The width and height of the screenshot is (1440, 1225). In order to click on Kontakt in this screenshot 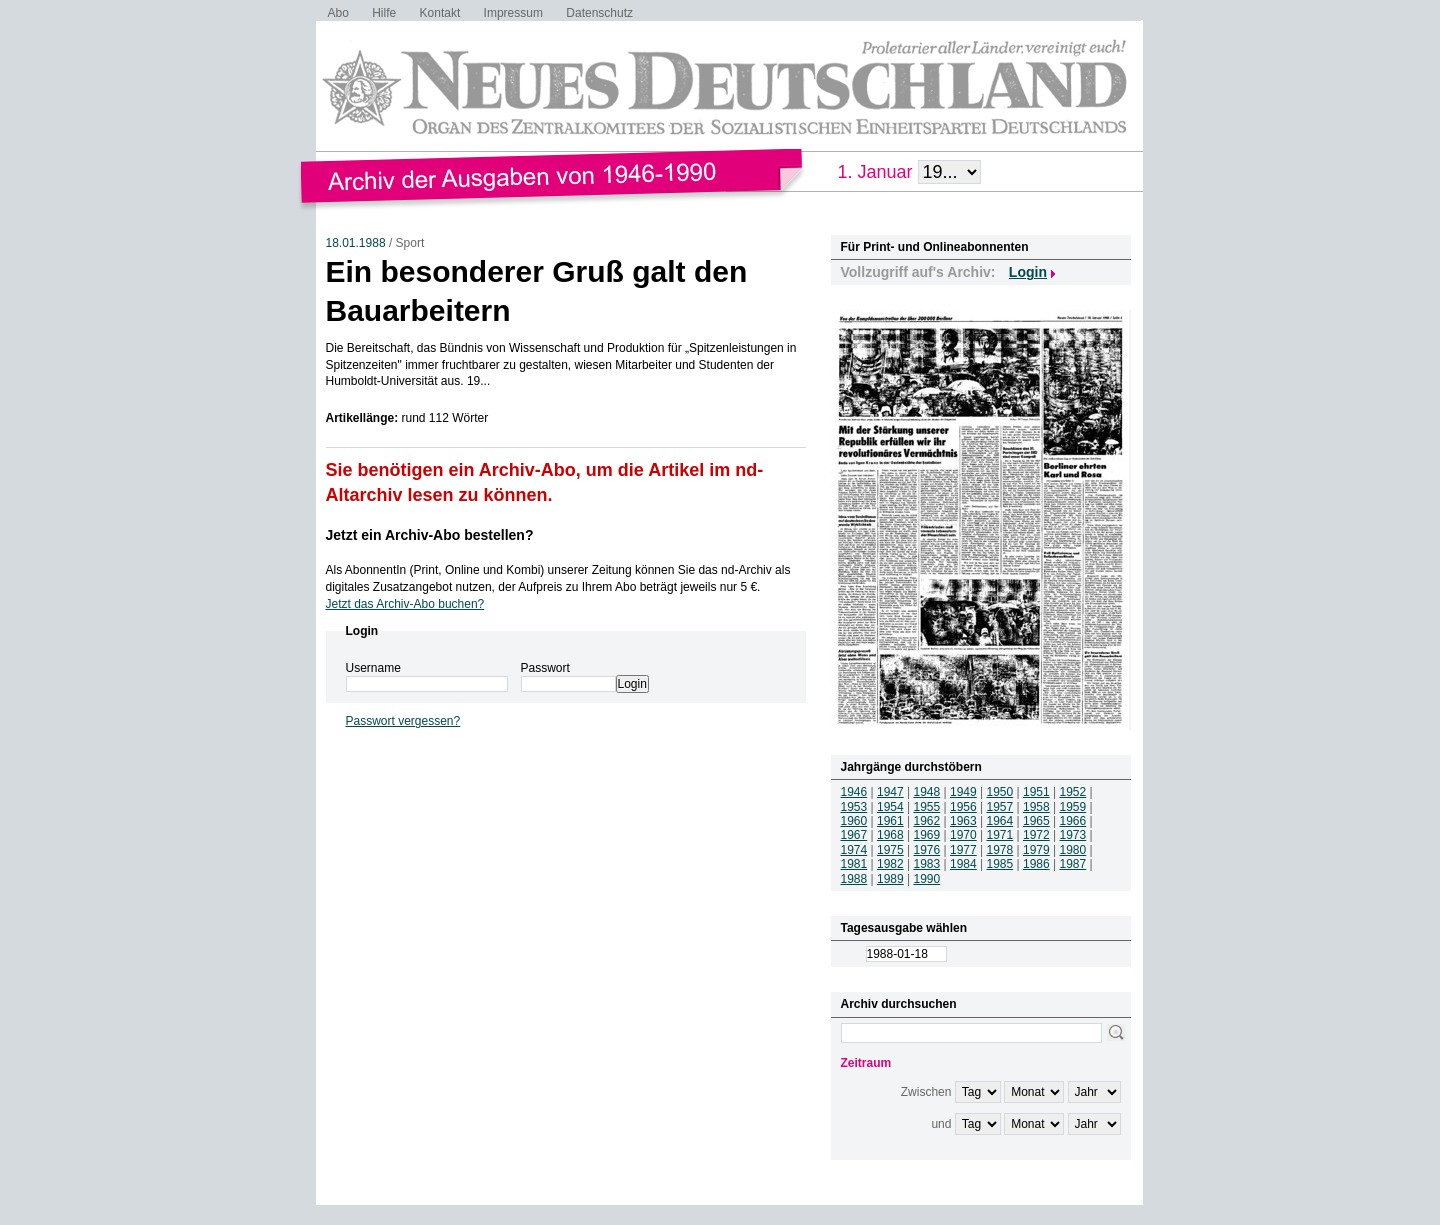, I will do `click(440, 13)`.